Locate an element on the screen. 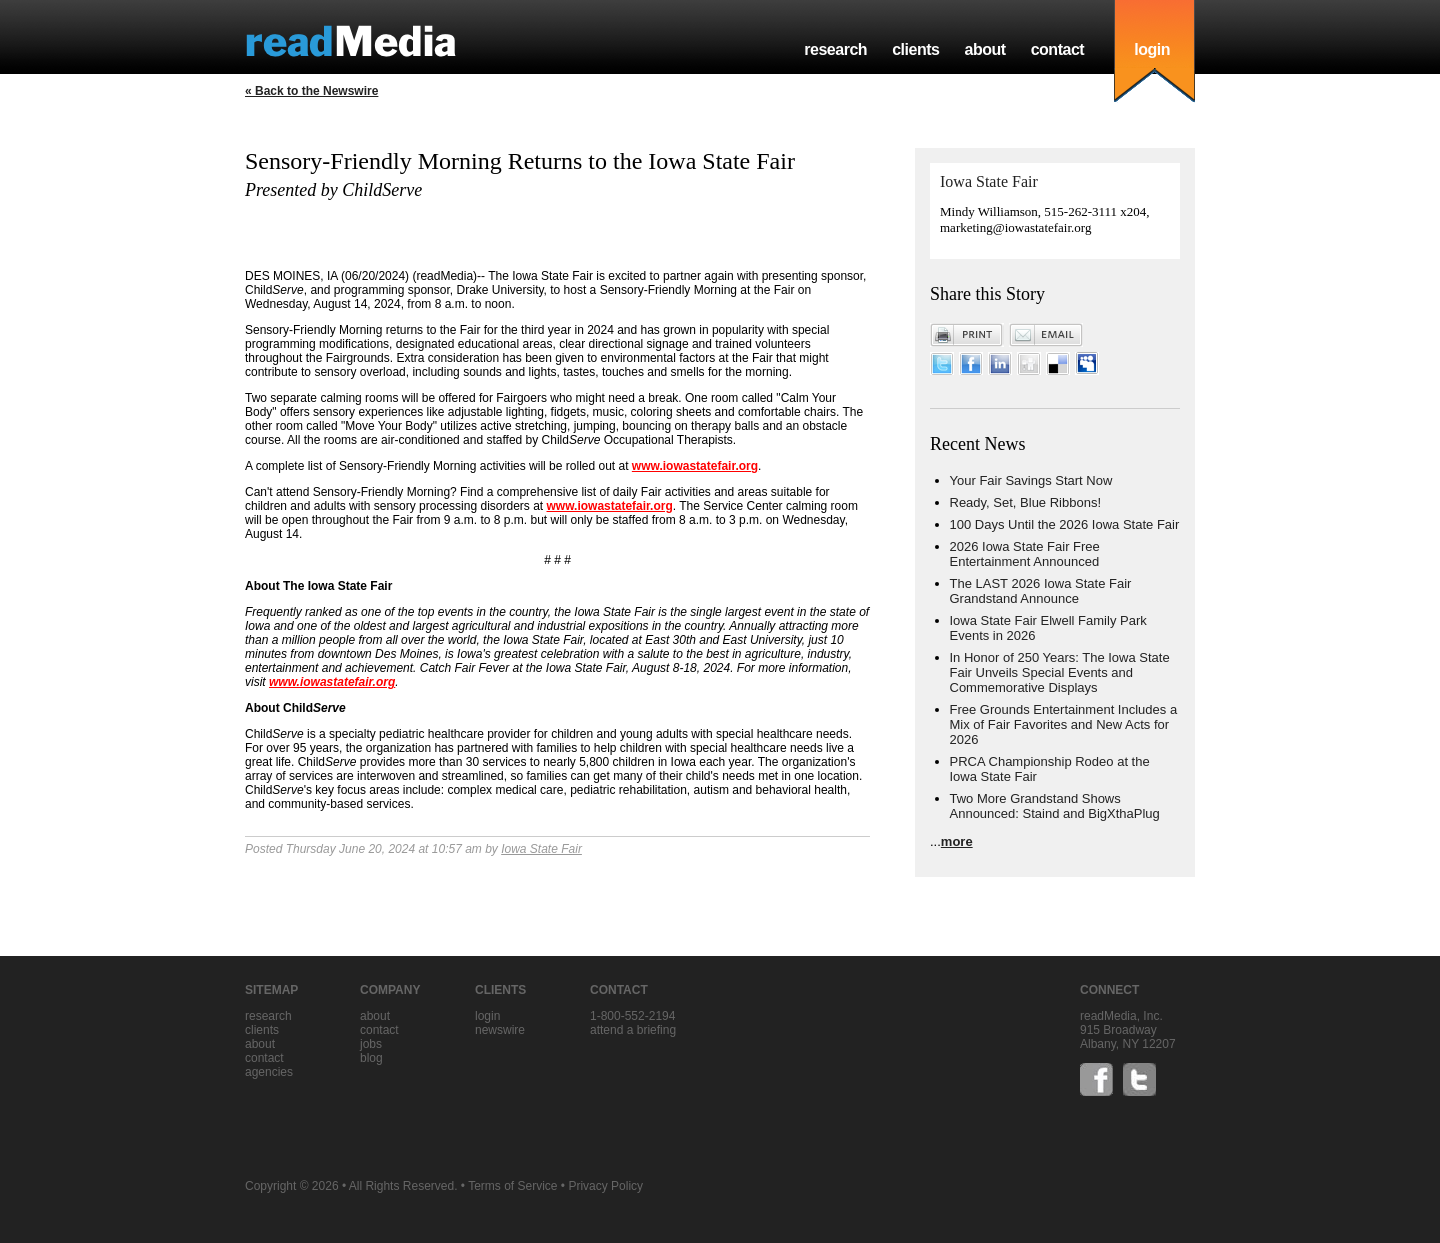 Image resolution: width=1440 pixels, height=1243 pixels. Terms of Service is located at coordinates (512, 1186).